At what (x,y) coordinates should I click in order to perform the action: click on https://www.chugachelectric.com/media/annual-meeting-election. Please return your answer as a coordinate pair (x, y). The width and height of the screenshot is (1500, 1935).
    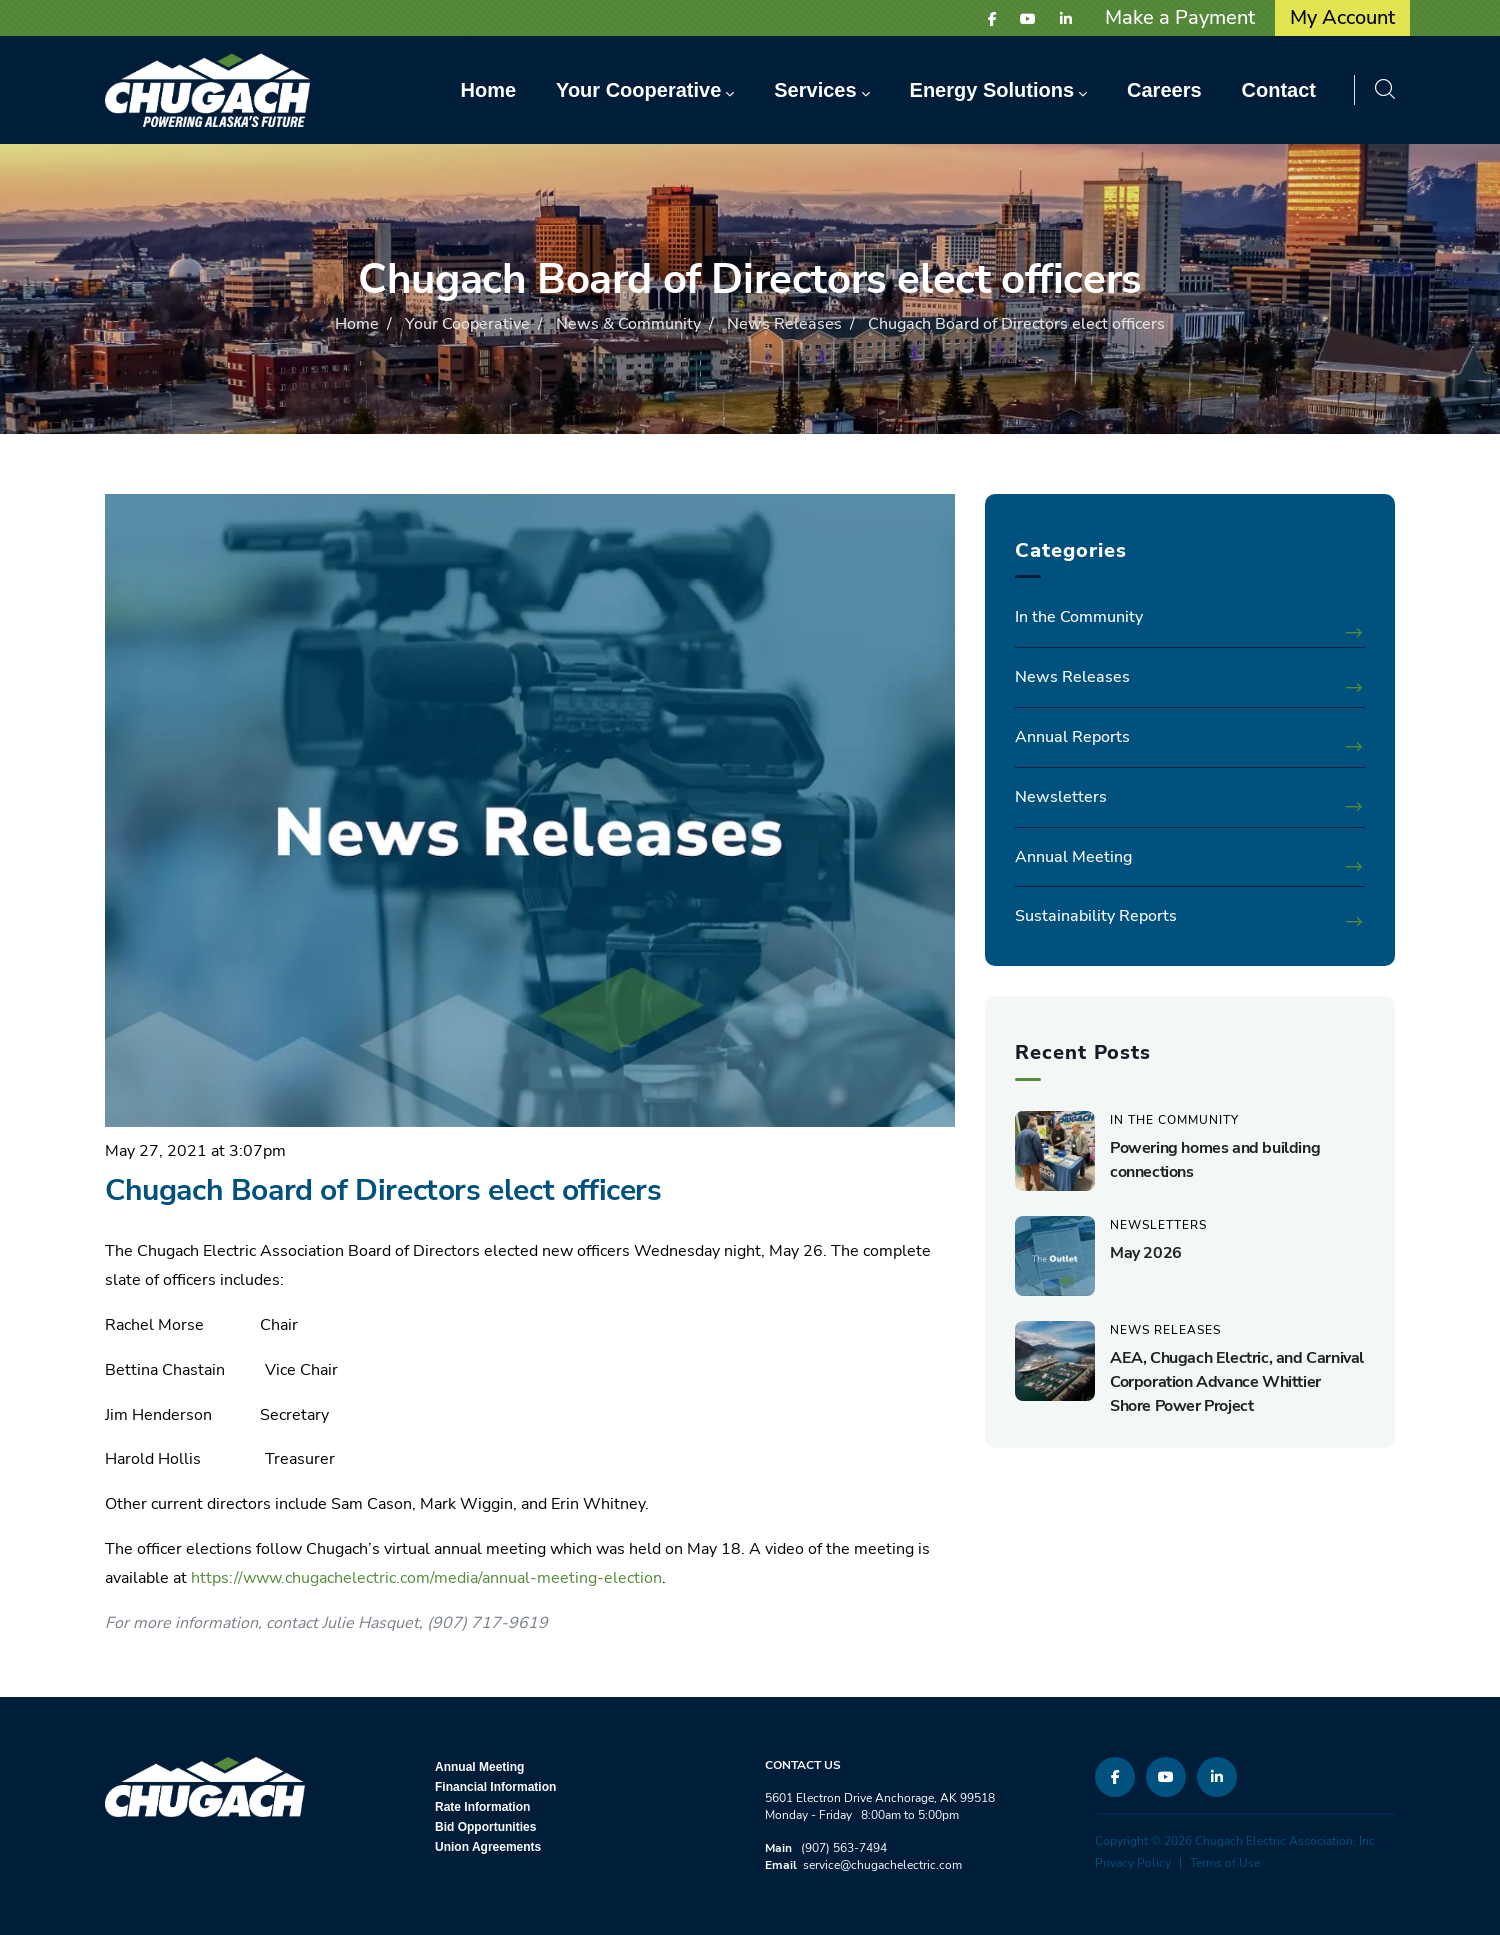
    Looking at the image, I should click on (426, 1578).